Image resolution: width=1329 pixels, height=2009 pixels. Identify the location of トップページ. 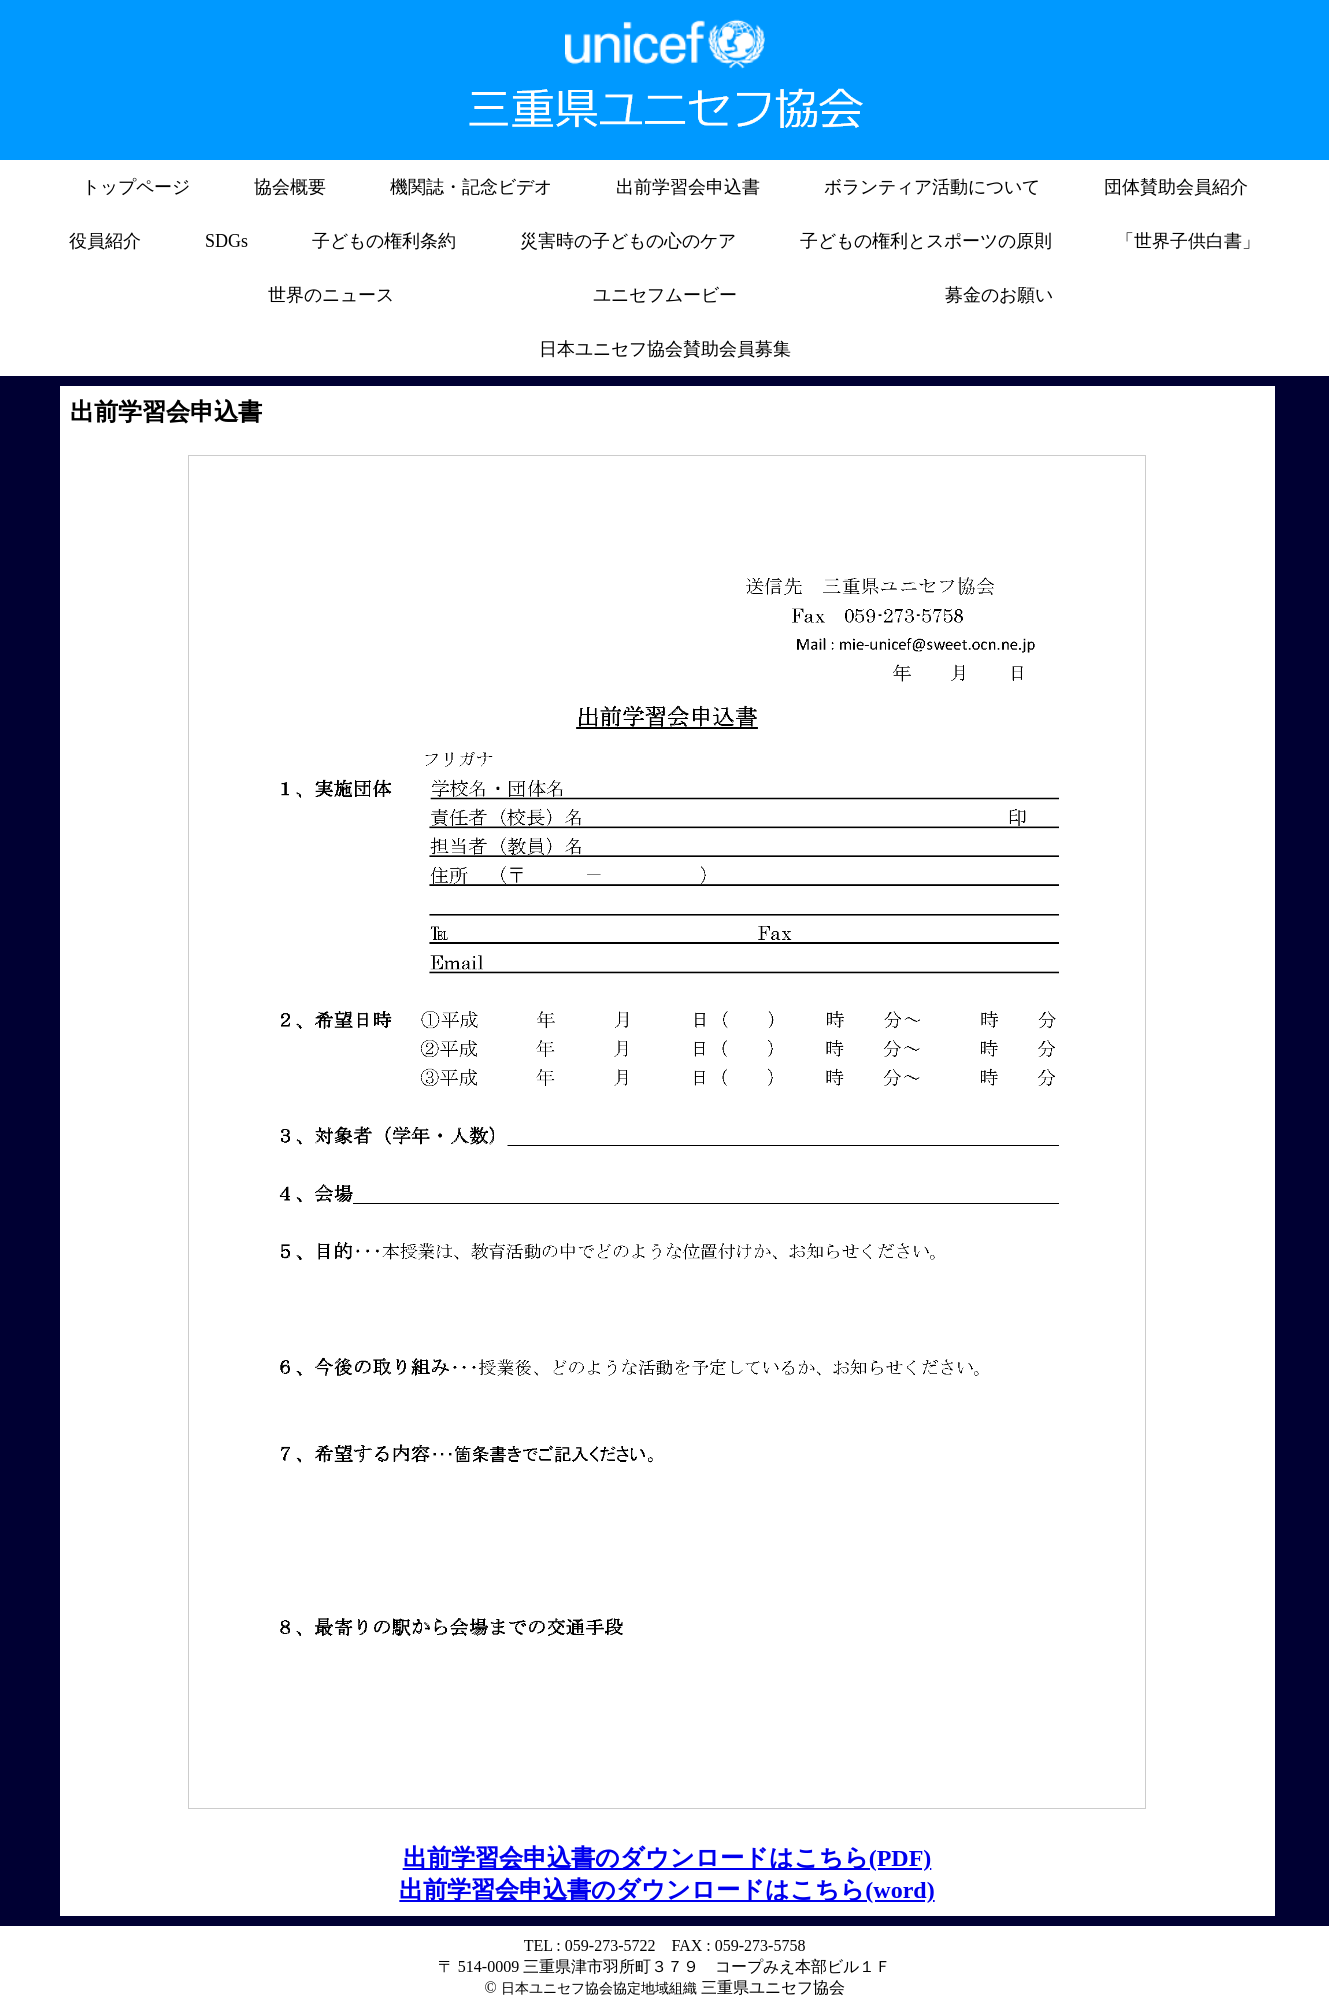
(136, 187).